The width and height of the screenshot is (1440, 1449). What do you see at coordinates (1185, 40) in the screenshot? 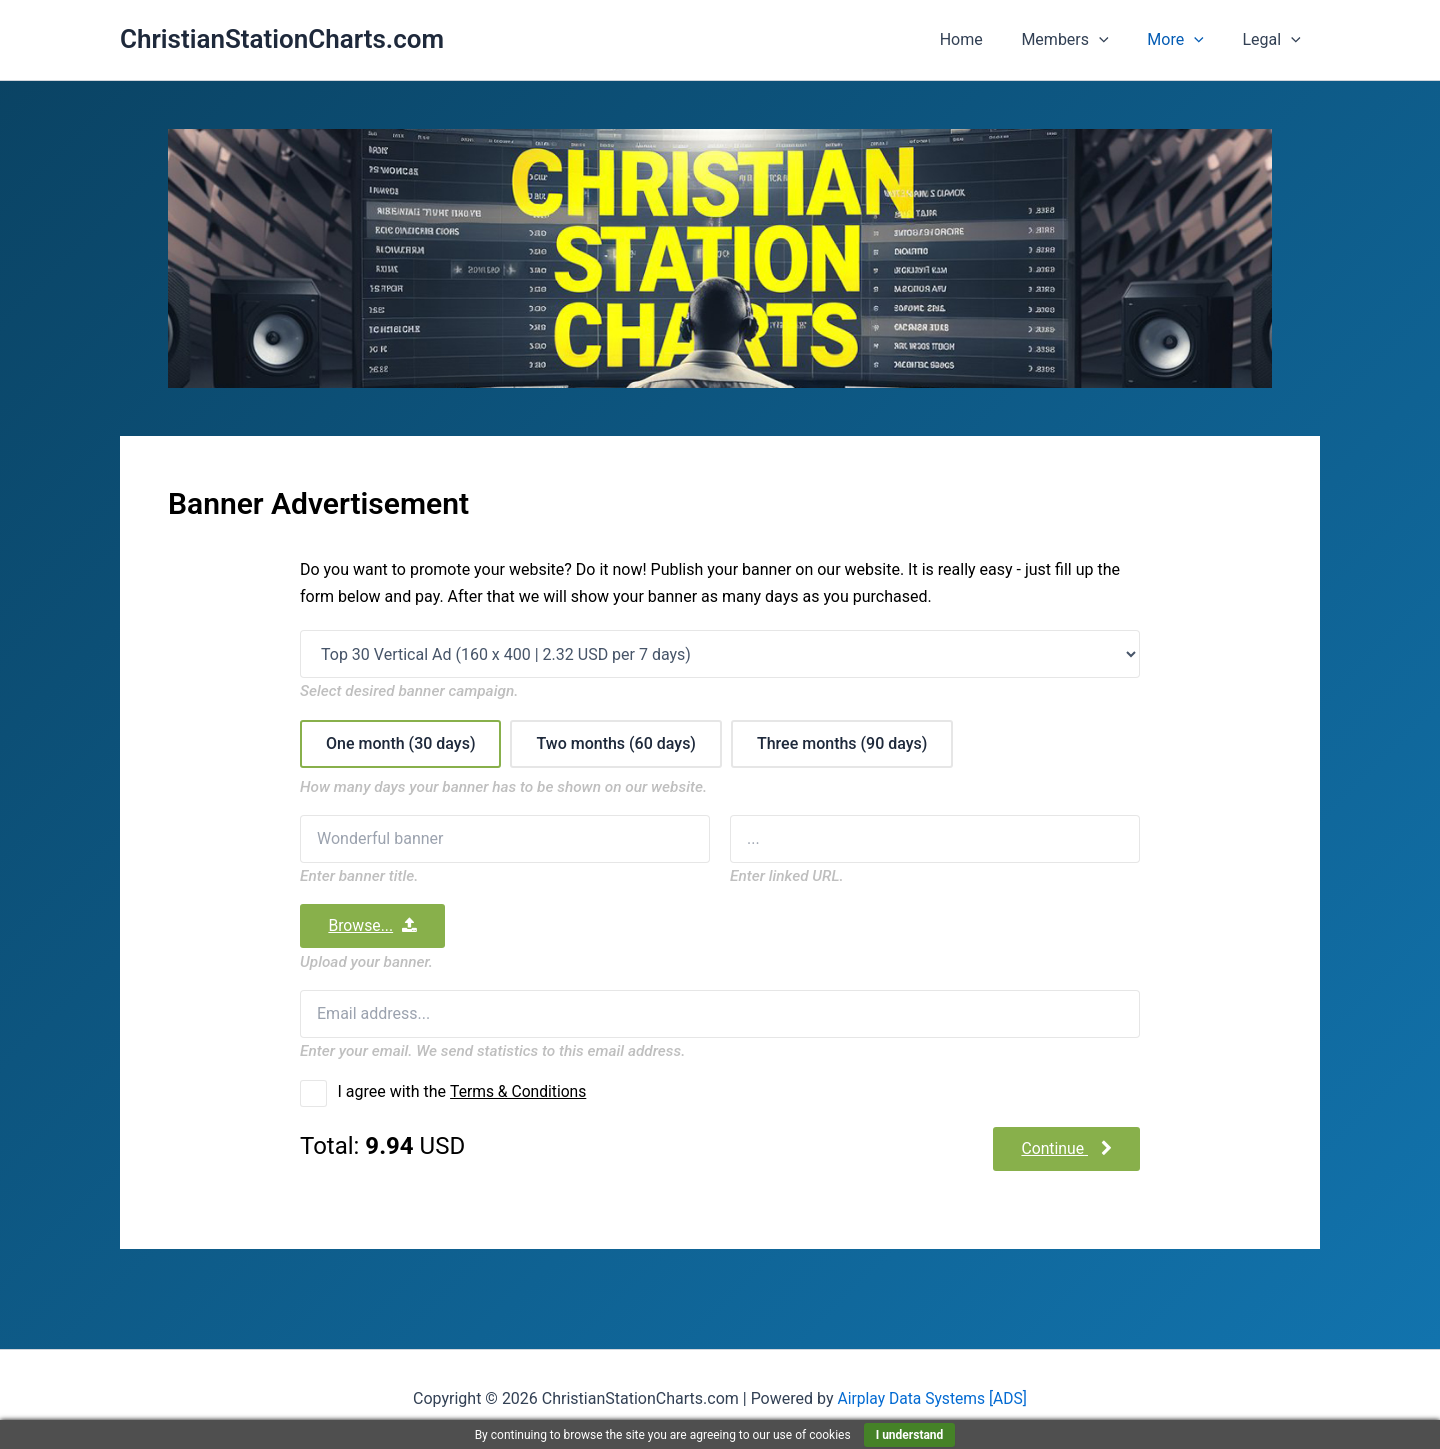
I see `More` at bounding box center [1185, 40].